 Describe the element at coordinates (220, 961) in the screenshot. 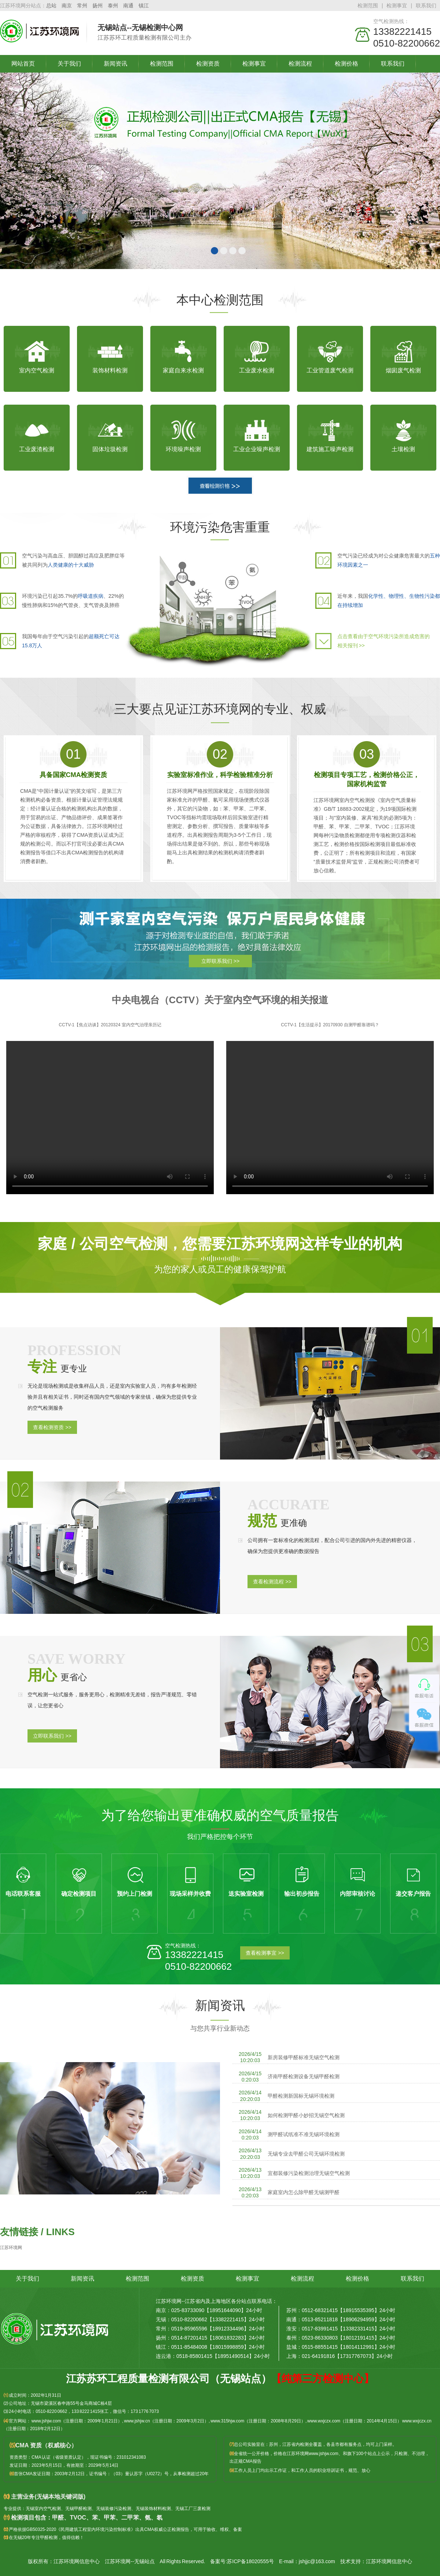

I see `立即联系我们 >>` at that location.